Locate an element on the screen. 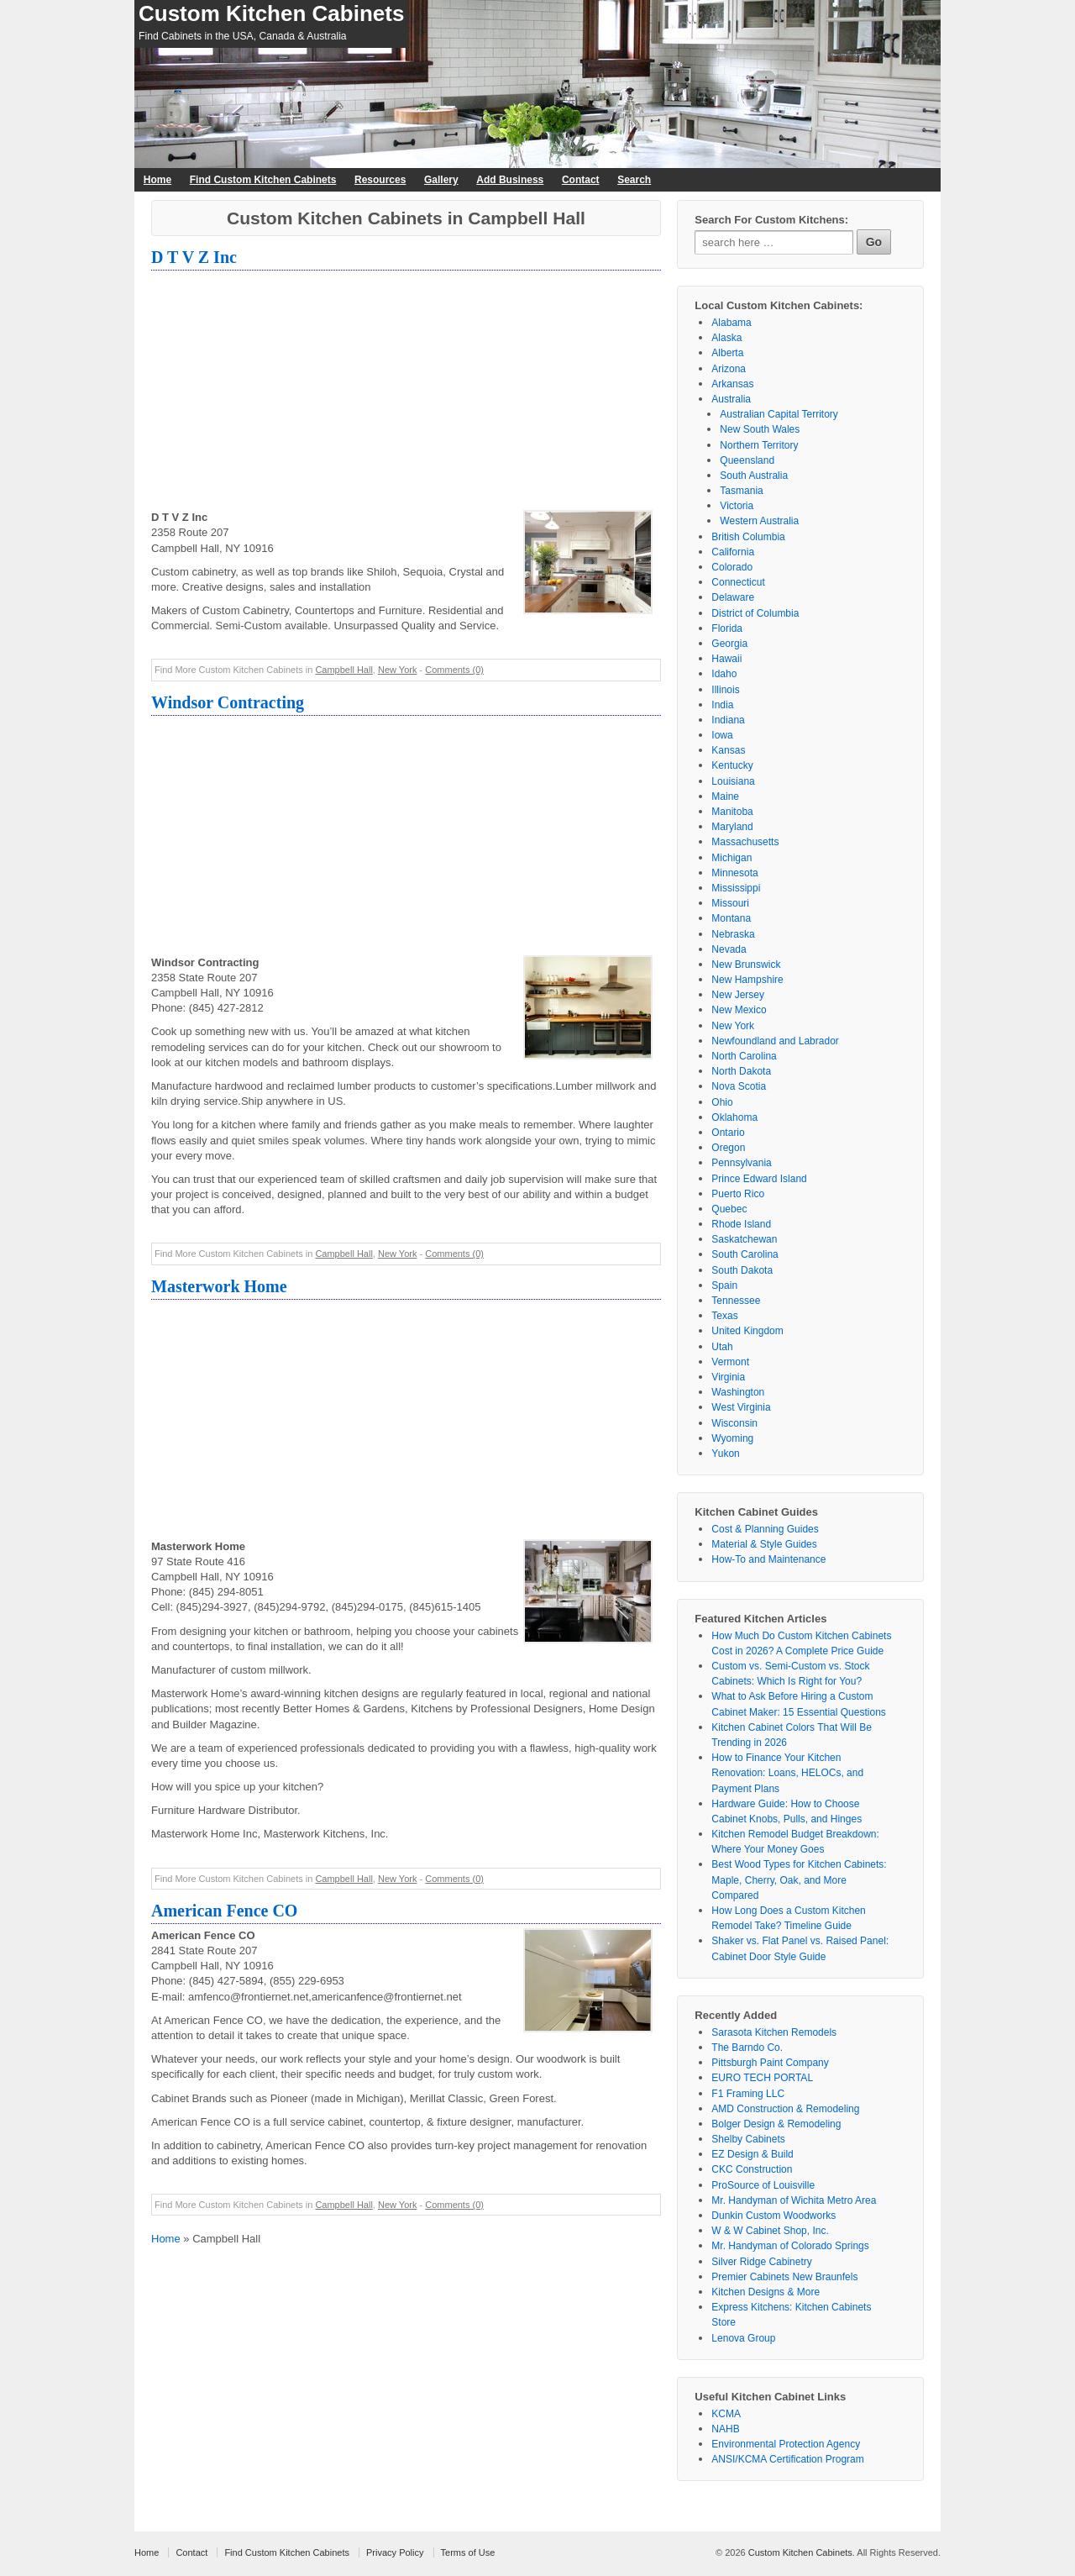 This screenshot has height=2576, width=1075. Indiana is located at coordinates (727, 720).